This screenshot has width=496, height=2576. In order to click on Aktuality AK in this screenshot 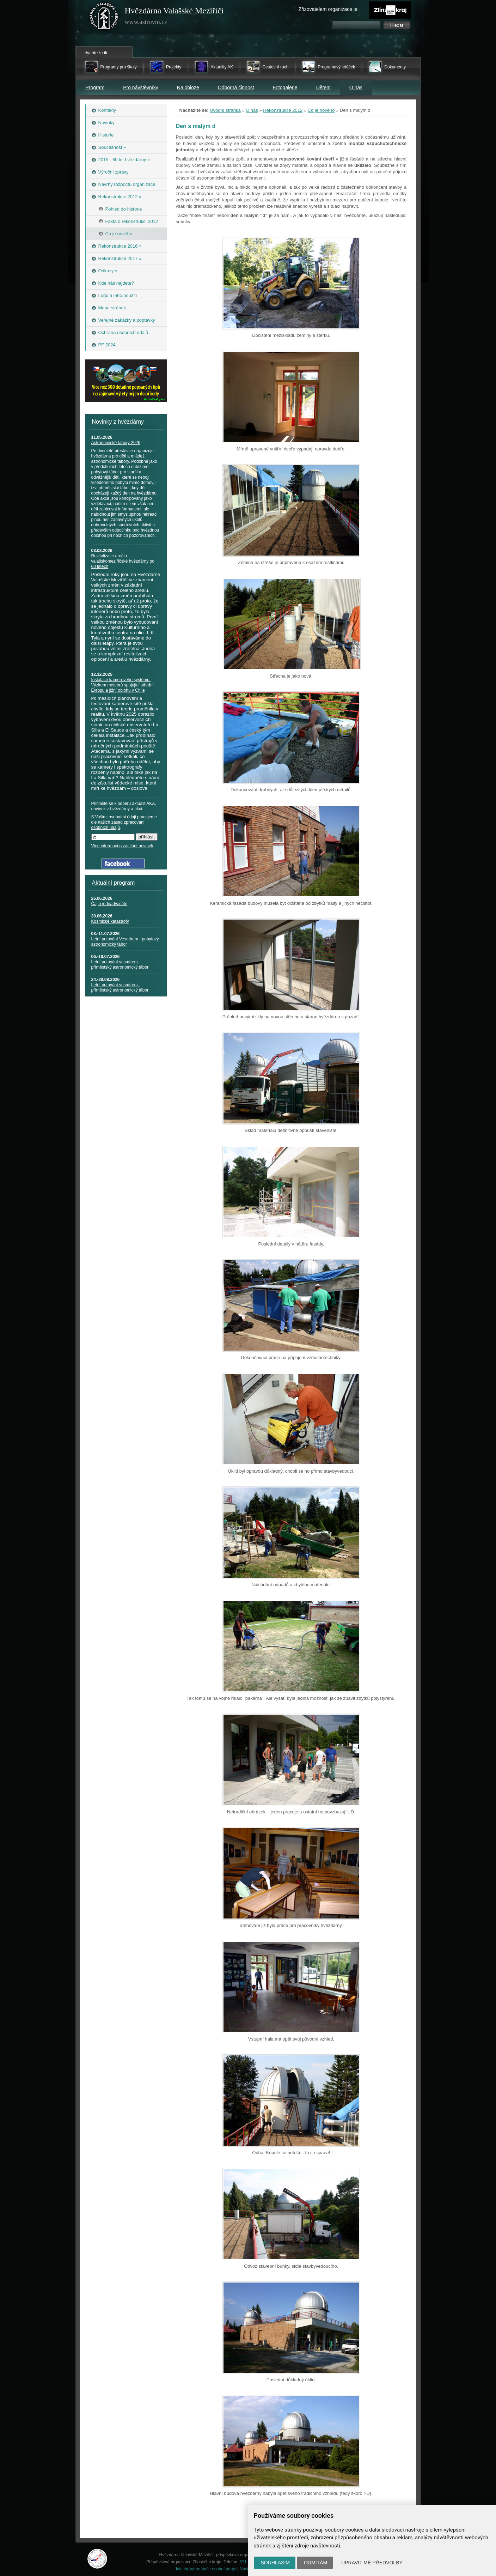, I will do `click(221, 67)`.